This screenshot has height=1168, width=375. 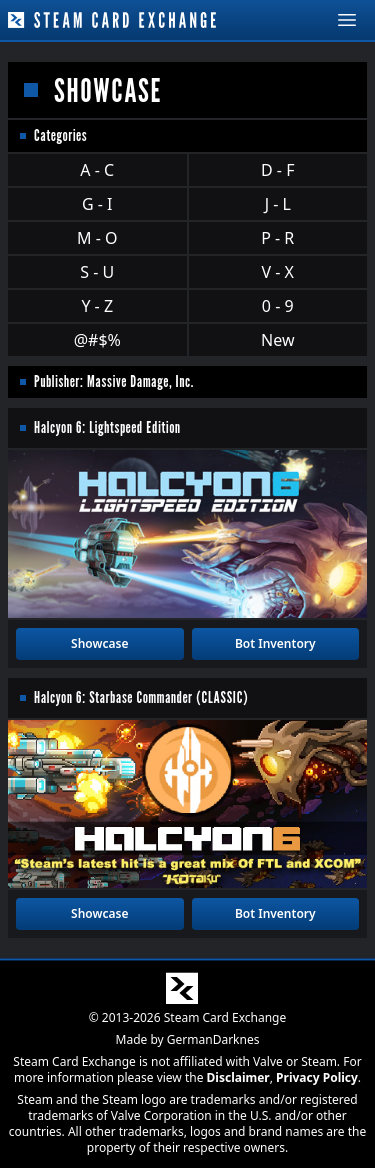 What do you see at coordinates (97, 238) in the screenshot?
I see `M - O` at bounding box center [97, 238].